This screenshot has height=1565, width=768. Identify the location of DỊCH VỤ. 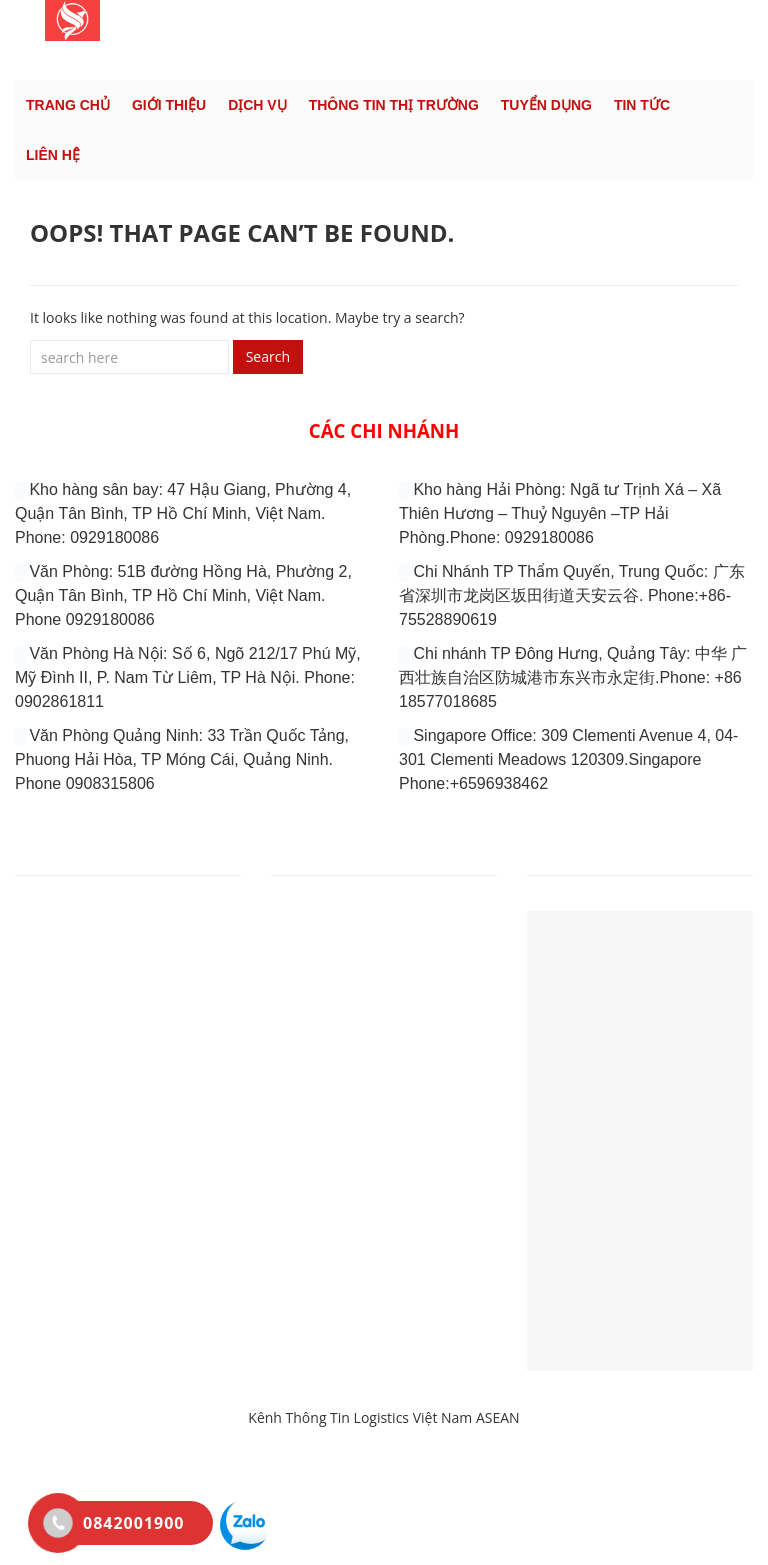
(257, 105).